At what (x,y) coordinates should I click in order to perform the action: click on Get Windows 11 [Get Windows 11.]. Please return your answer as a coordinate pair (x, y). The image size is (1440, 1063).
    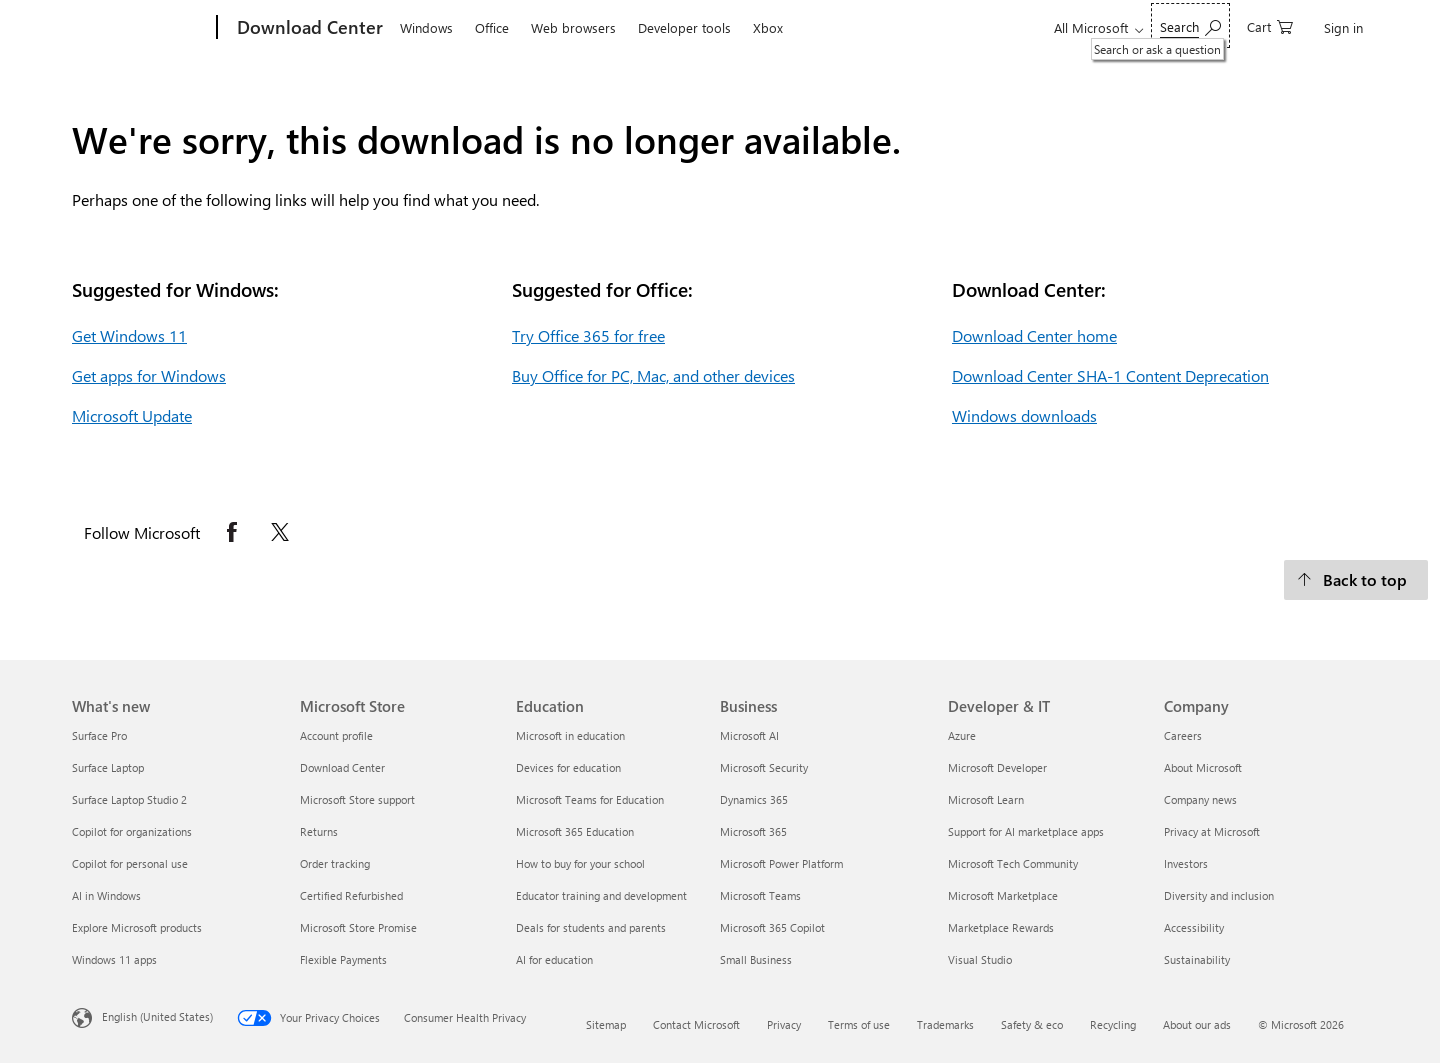
    Looking at the image, I should click on (129, 335).